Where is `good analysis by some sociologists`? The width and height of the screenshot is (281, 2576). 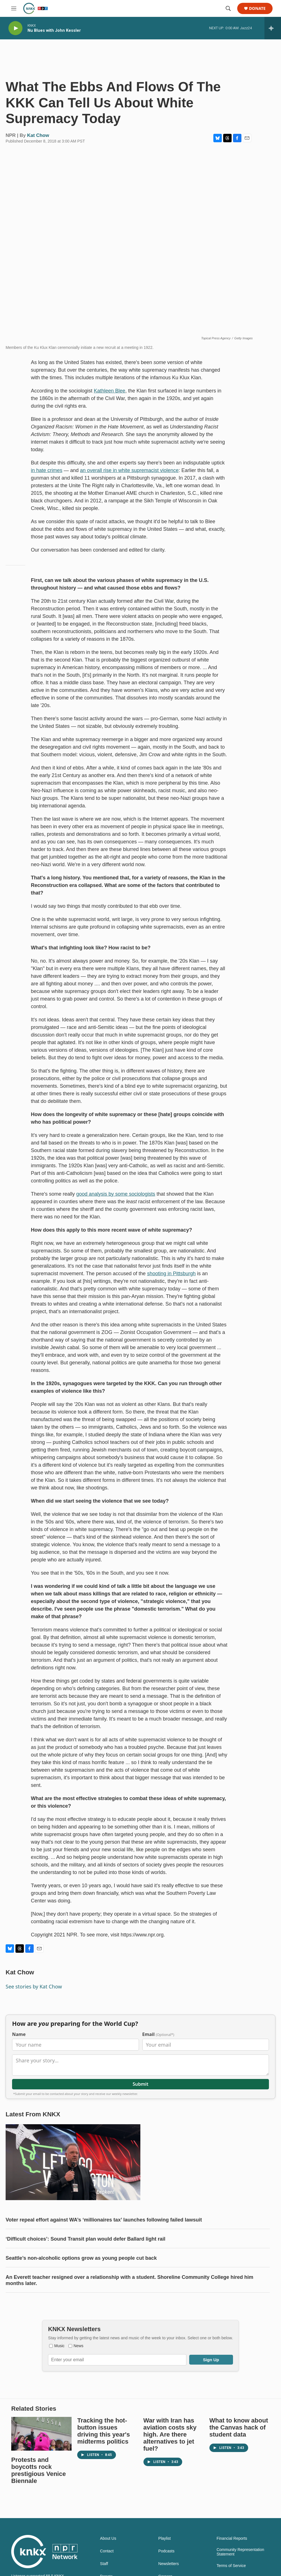 good analysis by some sociologists is located at coordinates (115, 1194).